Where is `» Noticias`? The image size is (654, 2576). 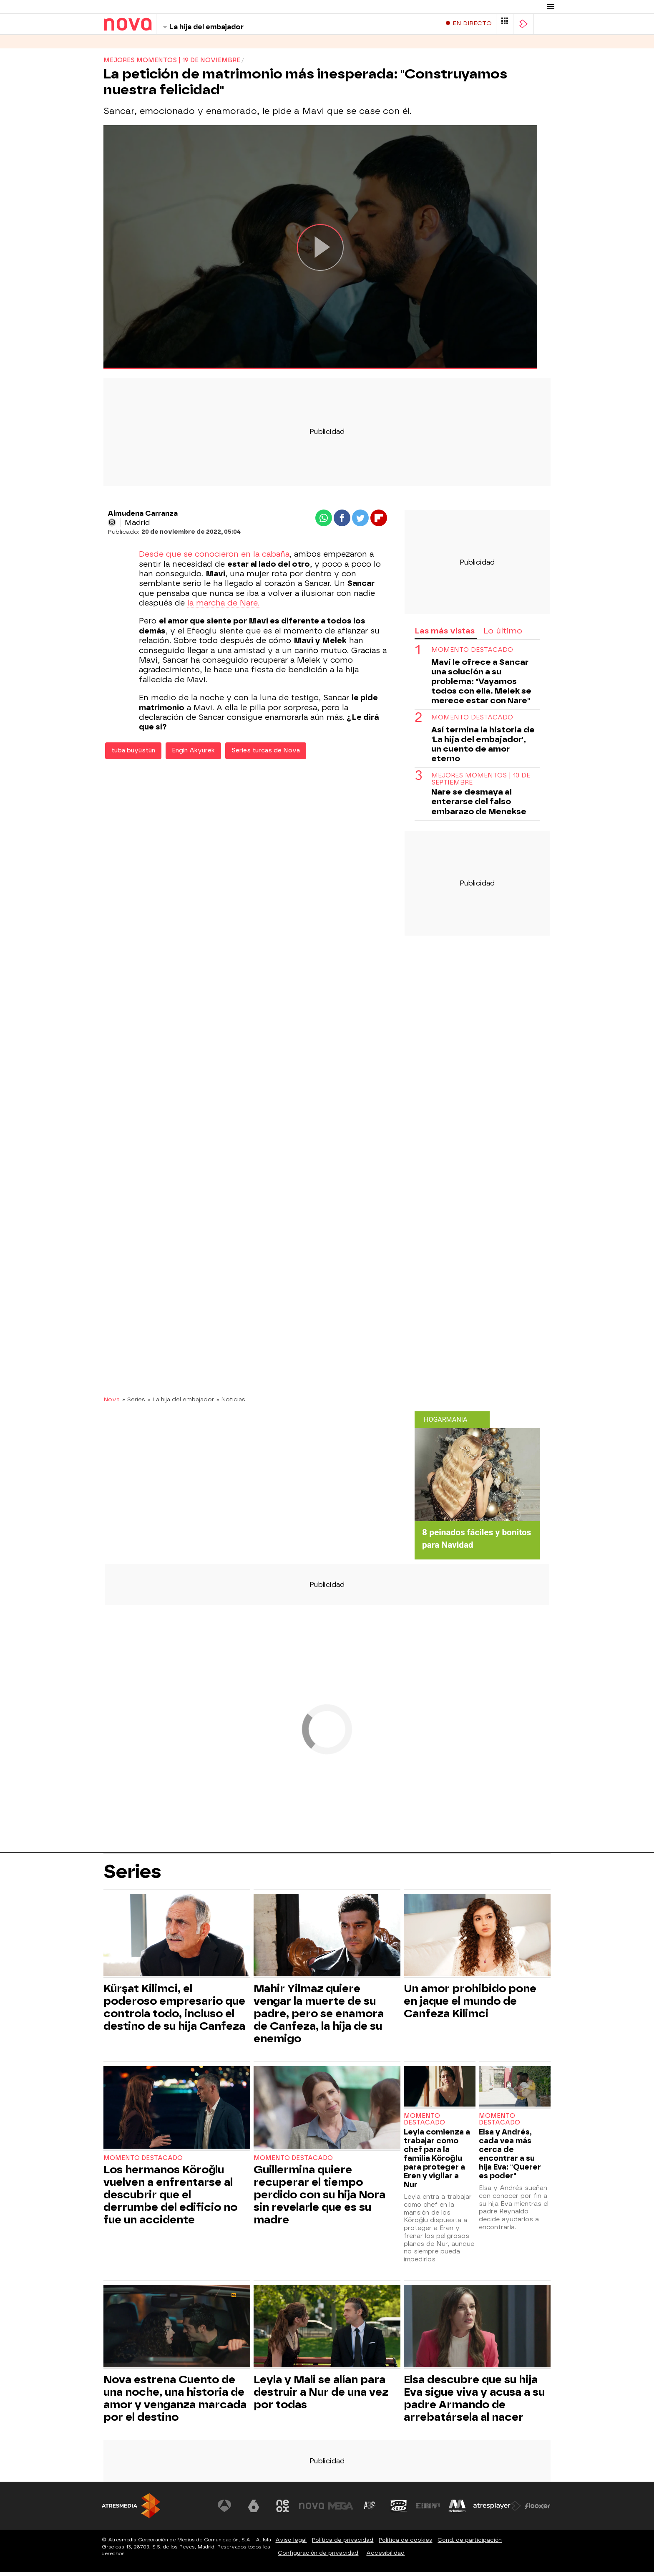
» Noticias is located at coordinates (230, 1403).